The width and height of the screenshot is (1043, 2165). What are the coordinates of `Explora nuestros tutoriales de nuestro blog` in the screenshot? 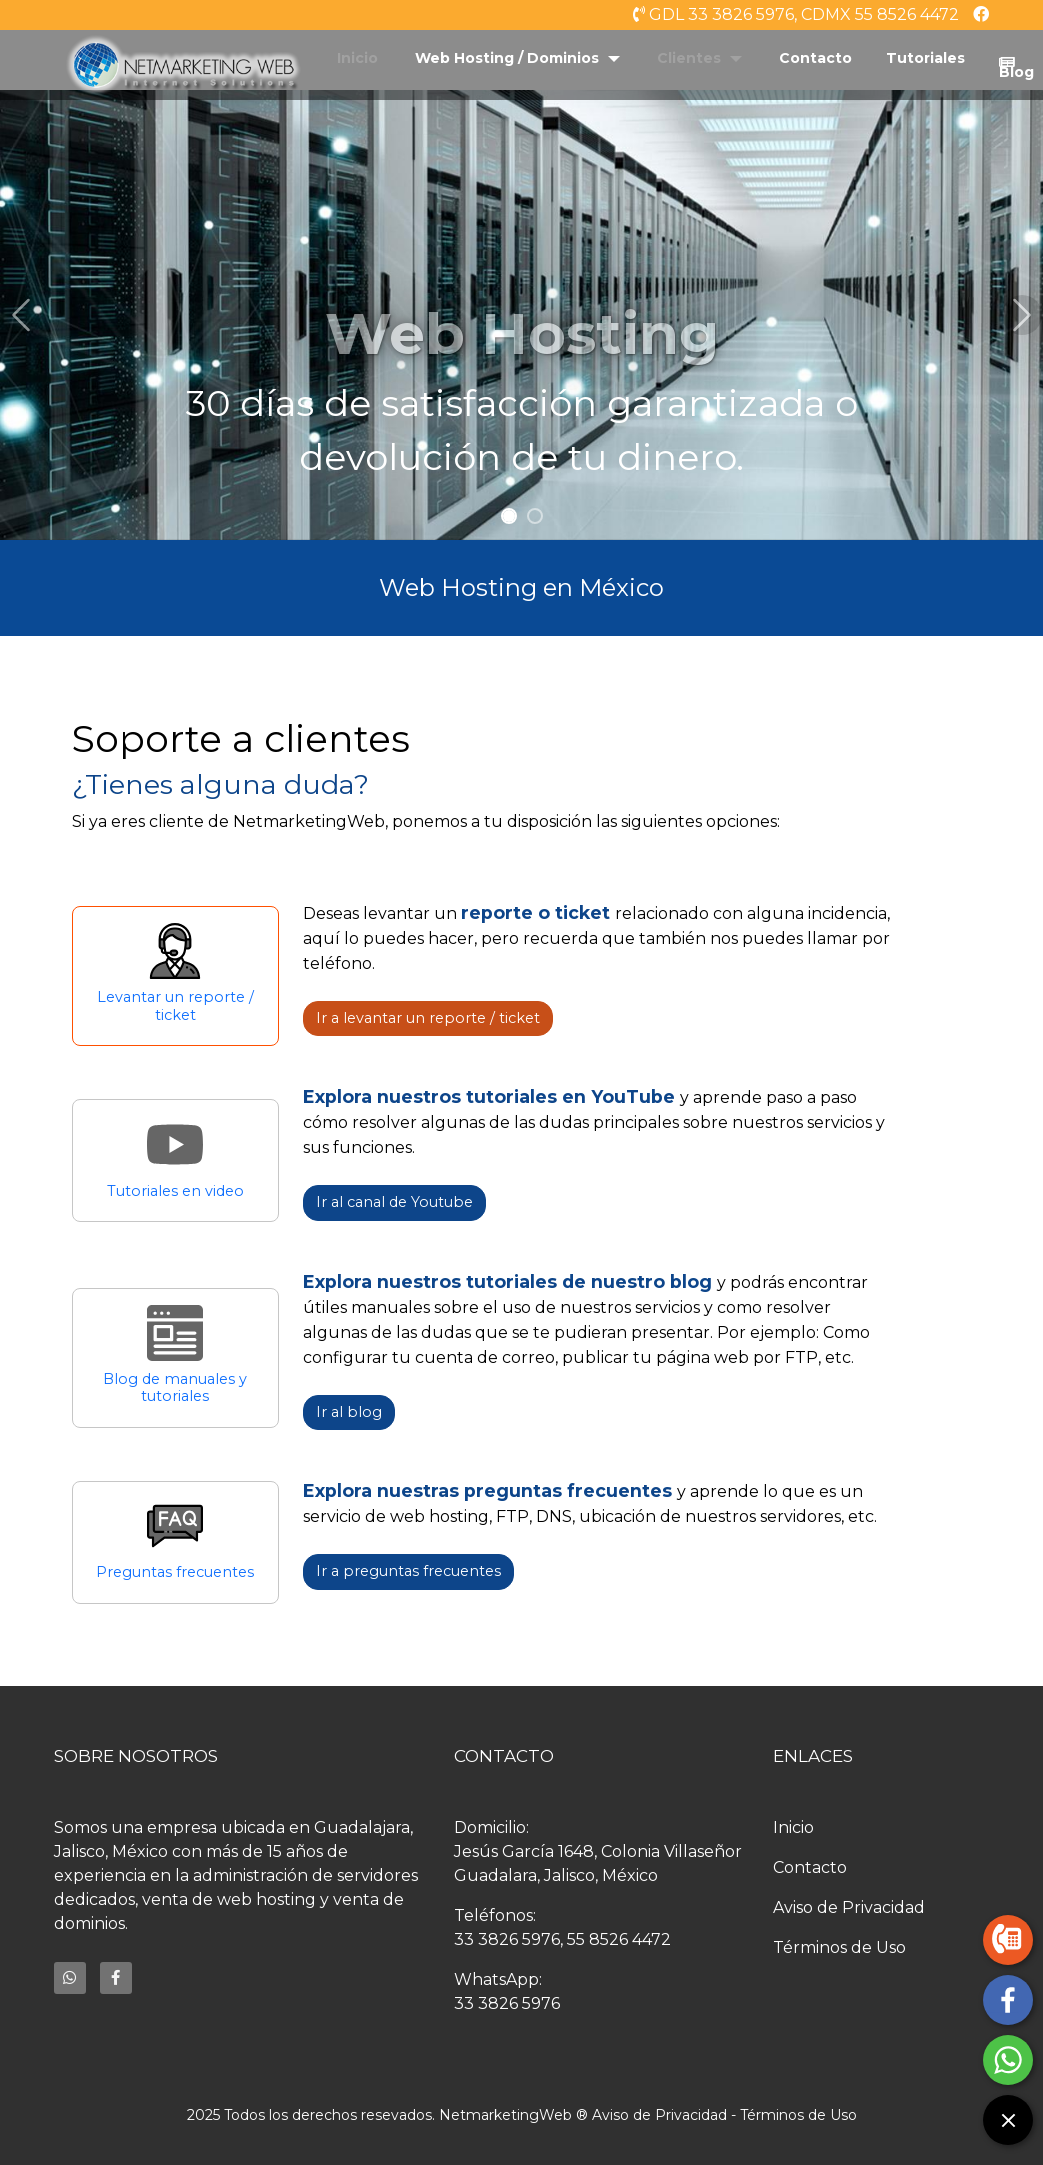 It's located at (510, 1281).